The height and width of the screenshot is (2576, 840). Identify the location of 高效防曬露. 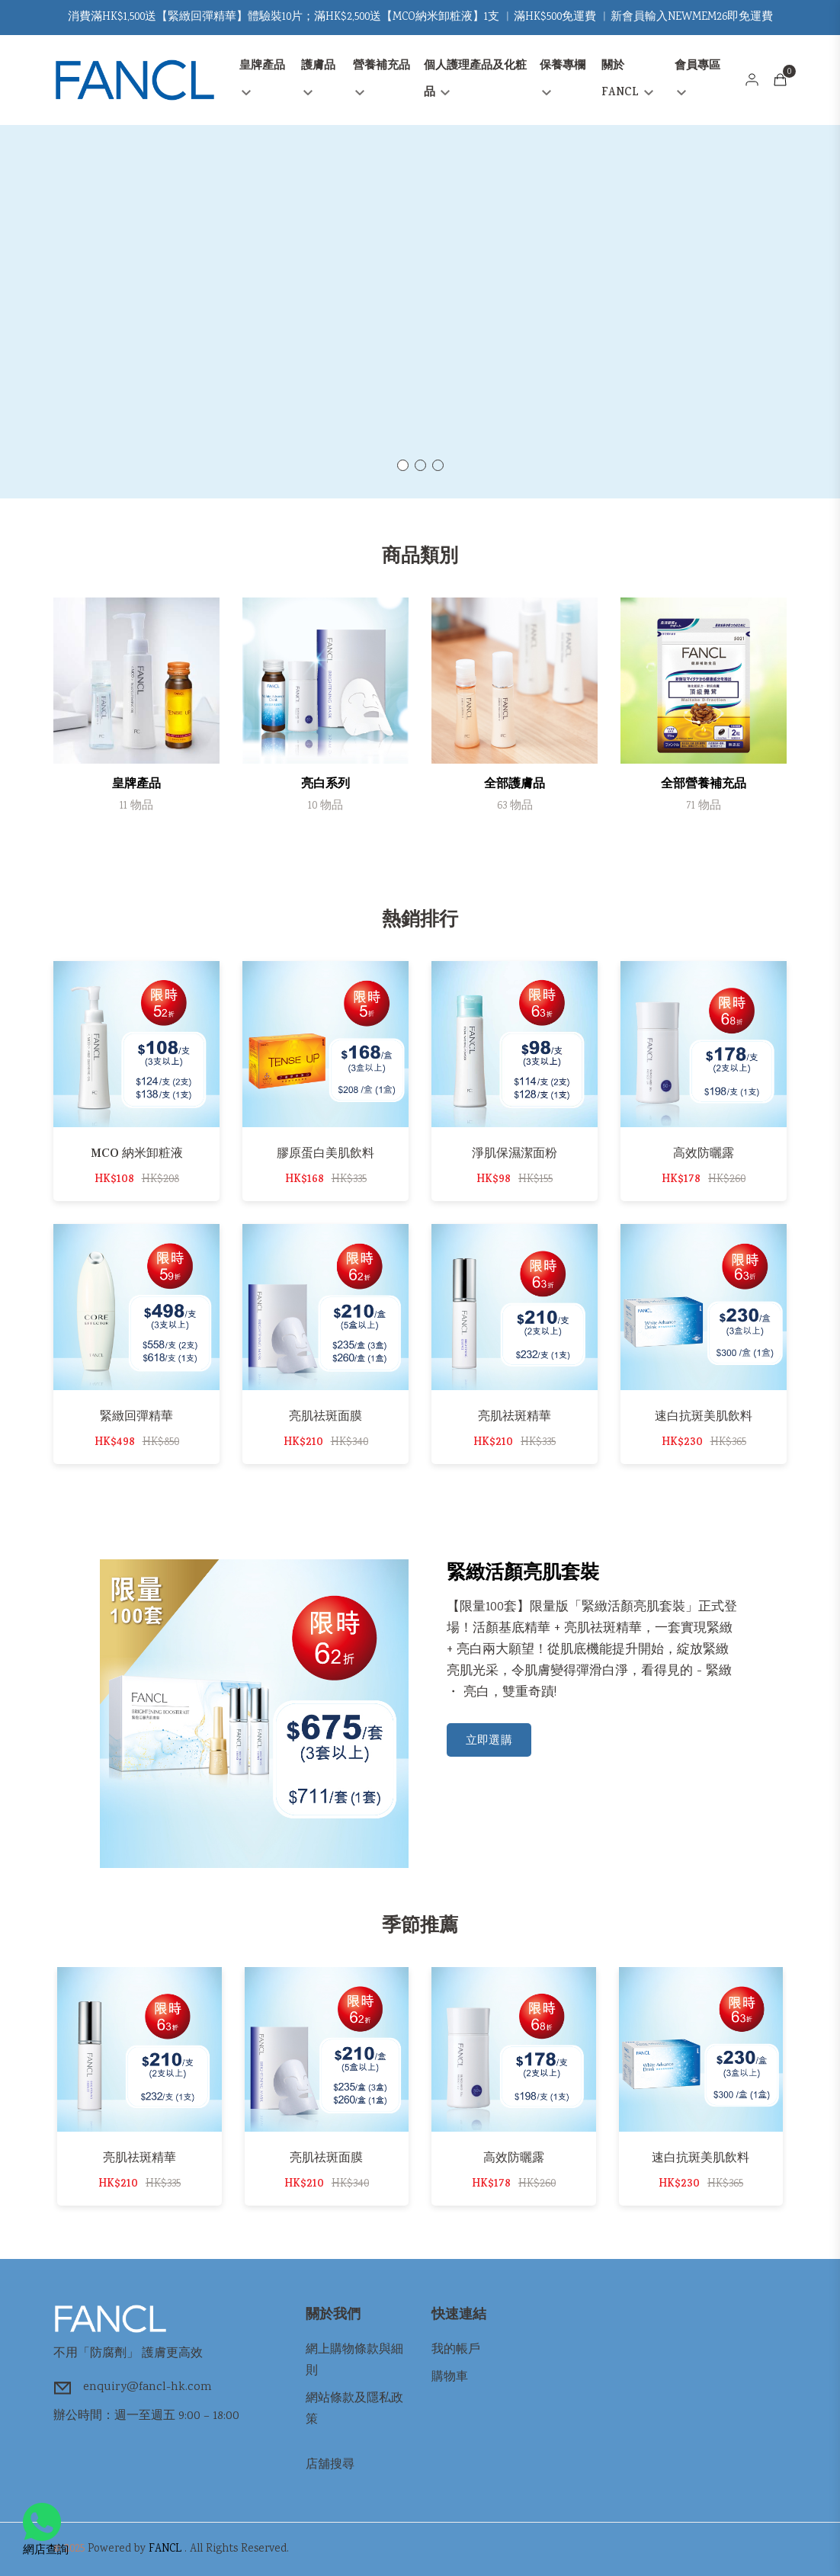
(703, 1153).